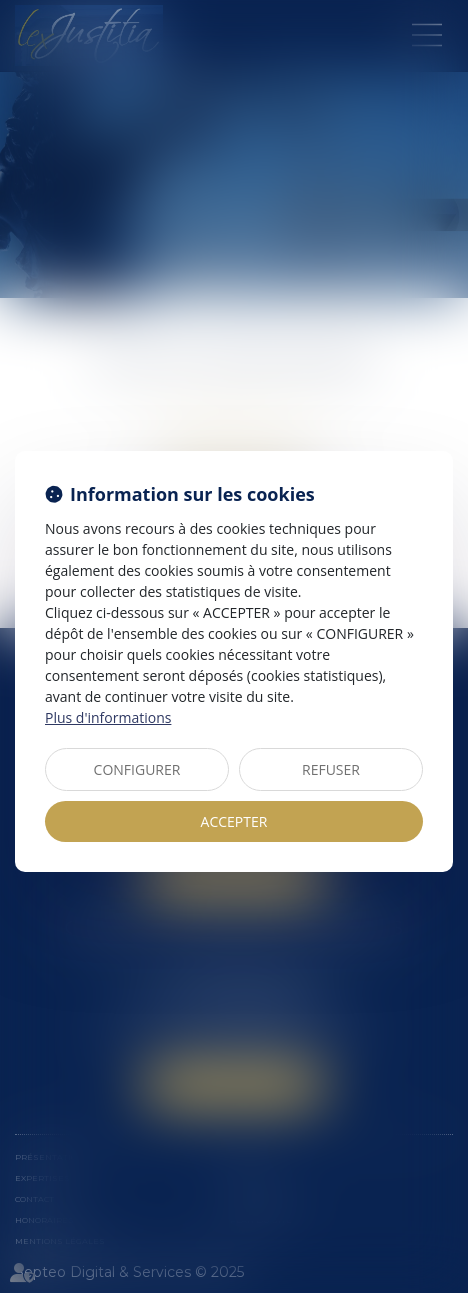 Image resolution: width=468 pixels, height=1293 pixels. I want to click on REFUSER, so click(331, 769).